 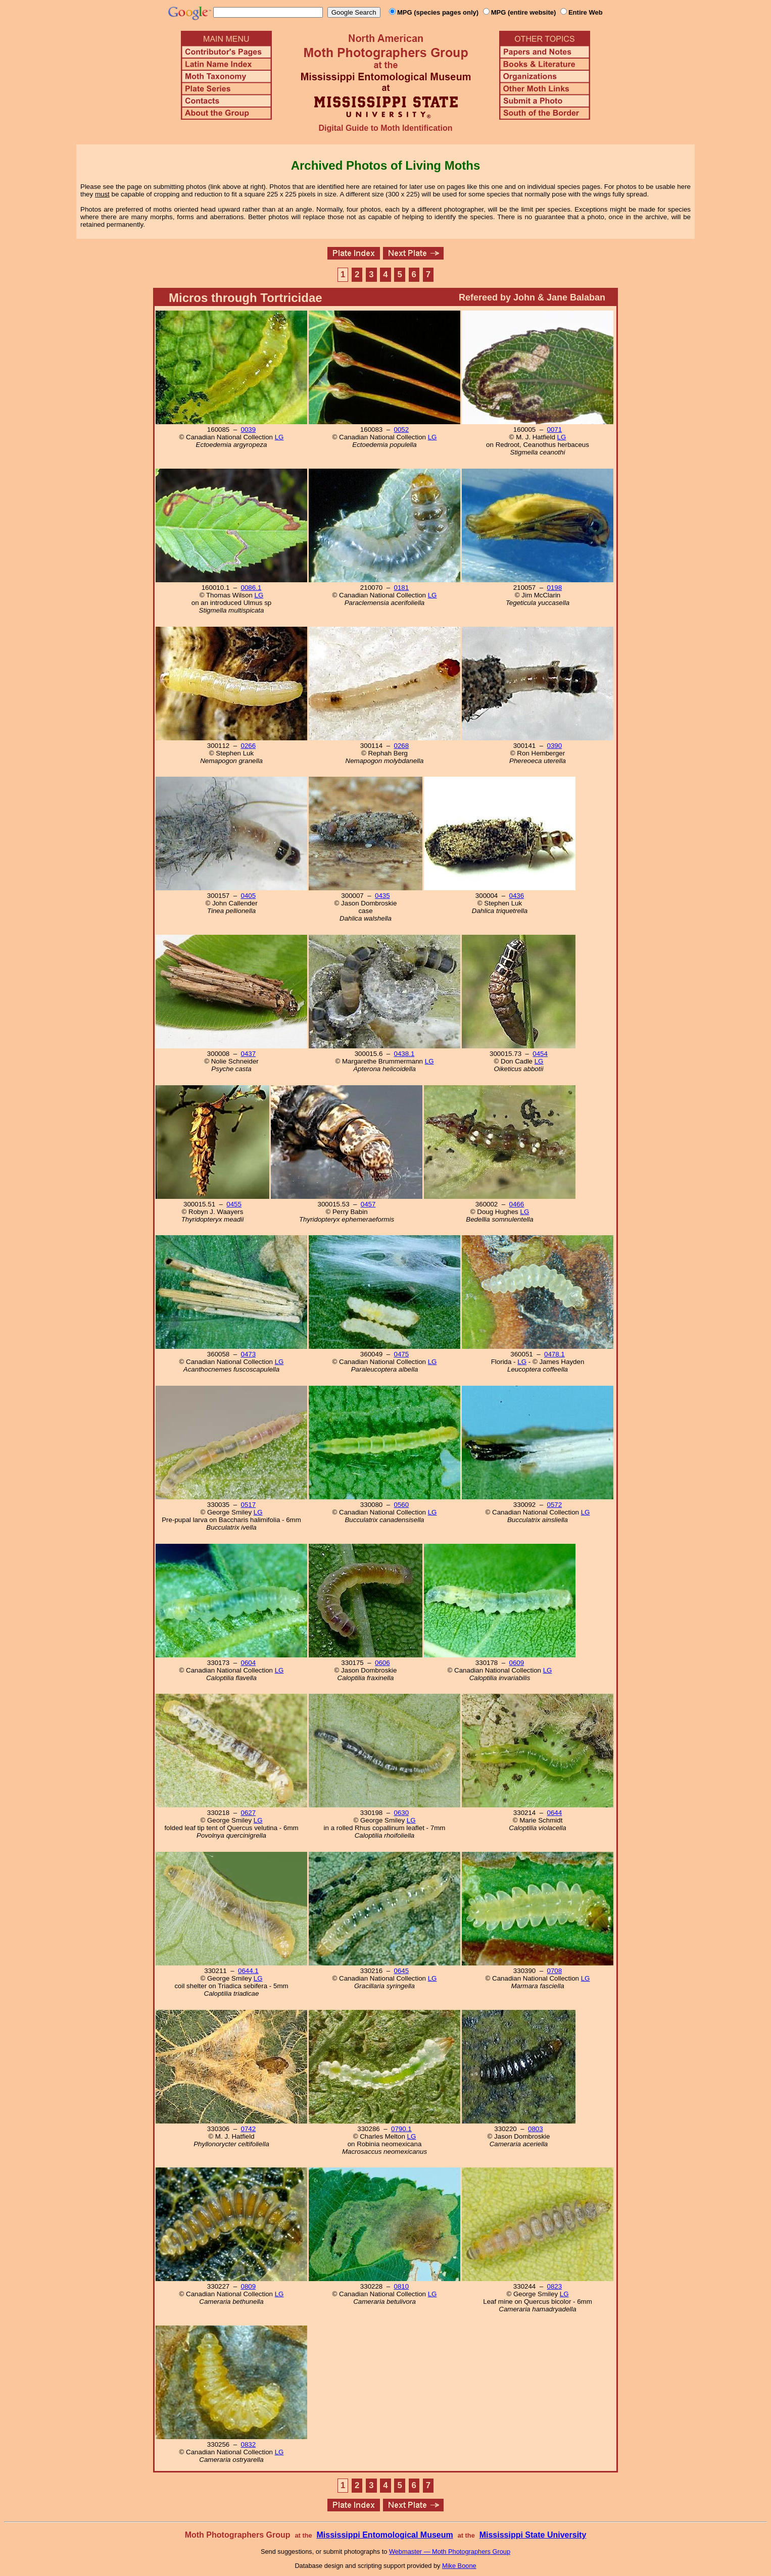 I want to click on 0627, so click(x=248, y=1812).